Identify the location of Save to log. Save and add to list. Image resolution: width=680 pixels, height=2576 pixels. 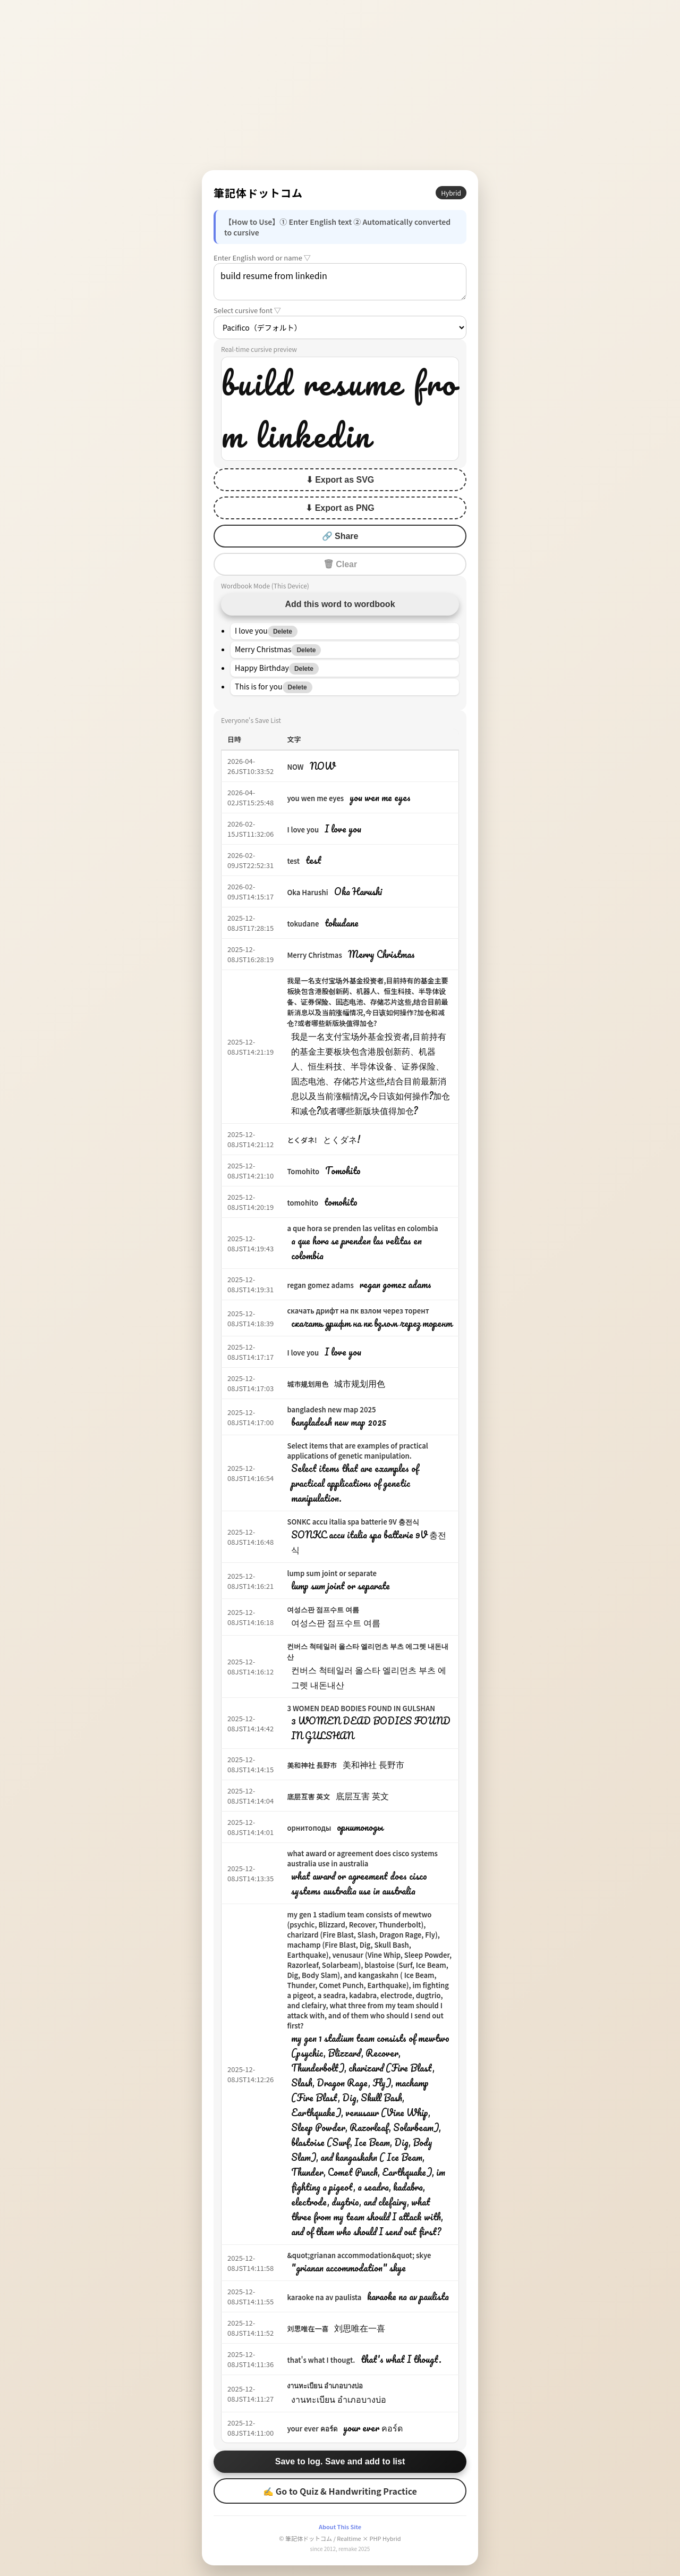
(340, 2461).